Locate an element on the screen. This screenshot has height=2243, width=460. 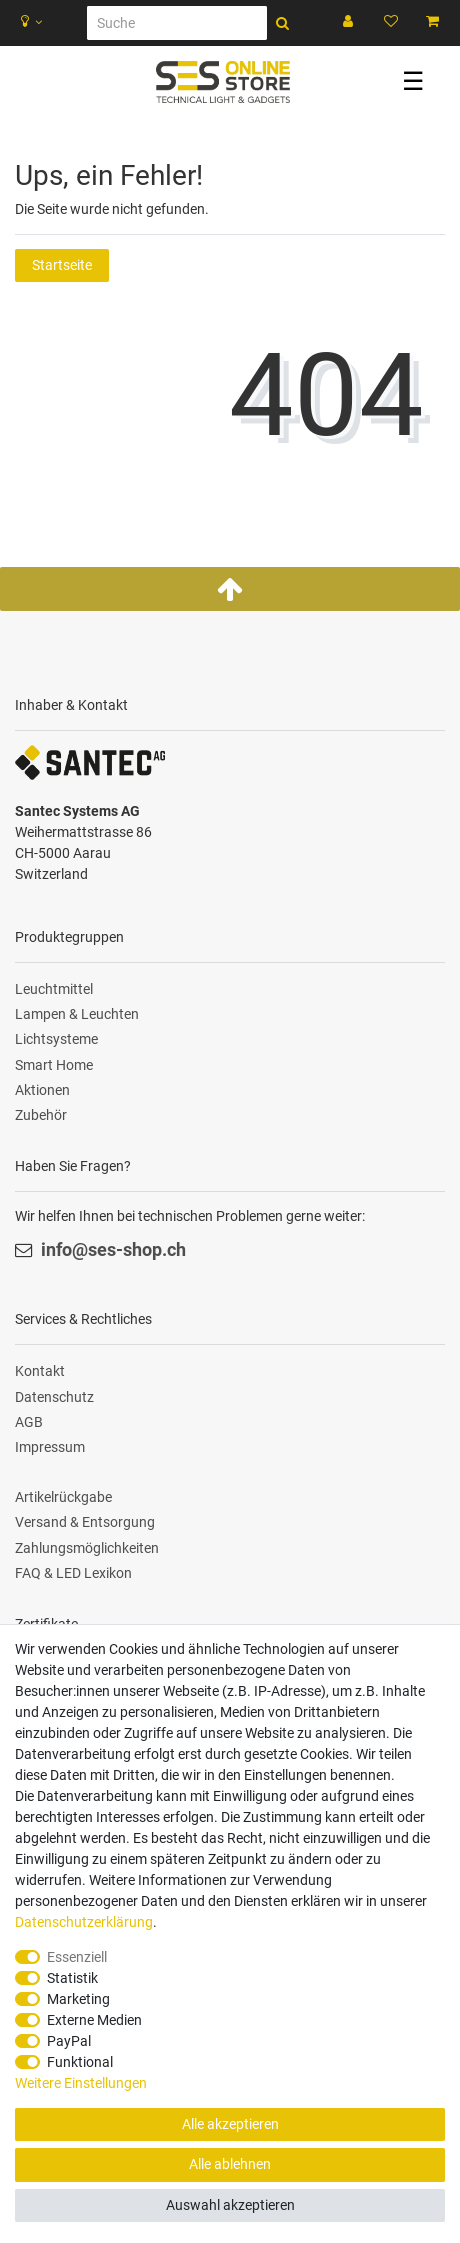
Kontakt is located at coordinates (40, 1371).